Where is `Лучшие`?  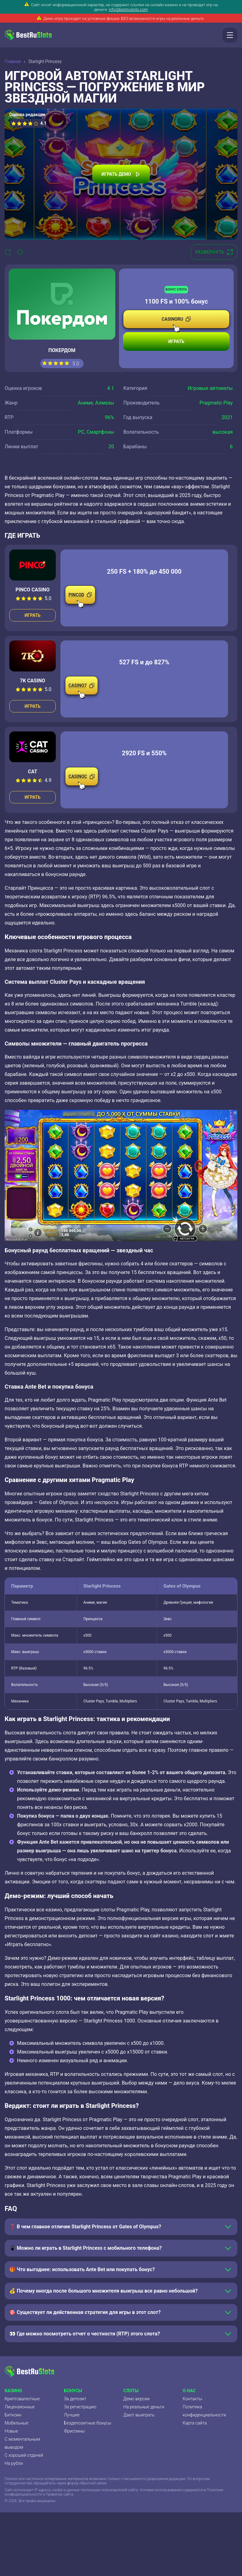 Лучшие is located at coordinates (72, 2414).